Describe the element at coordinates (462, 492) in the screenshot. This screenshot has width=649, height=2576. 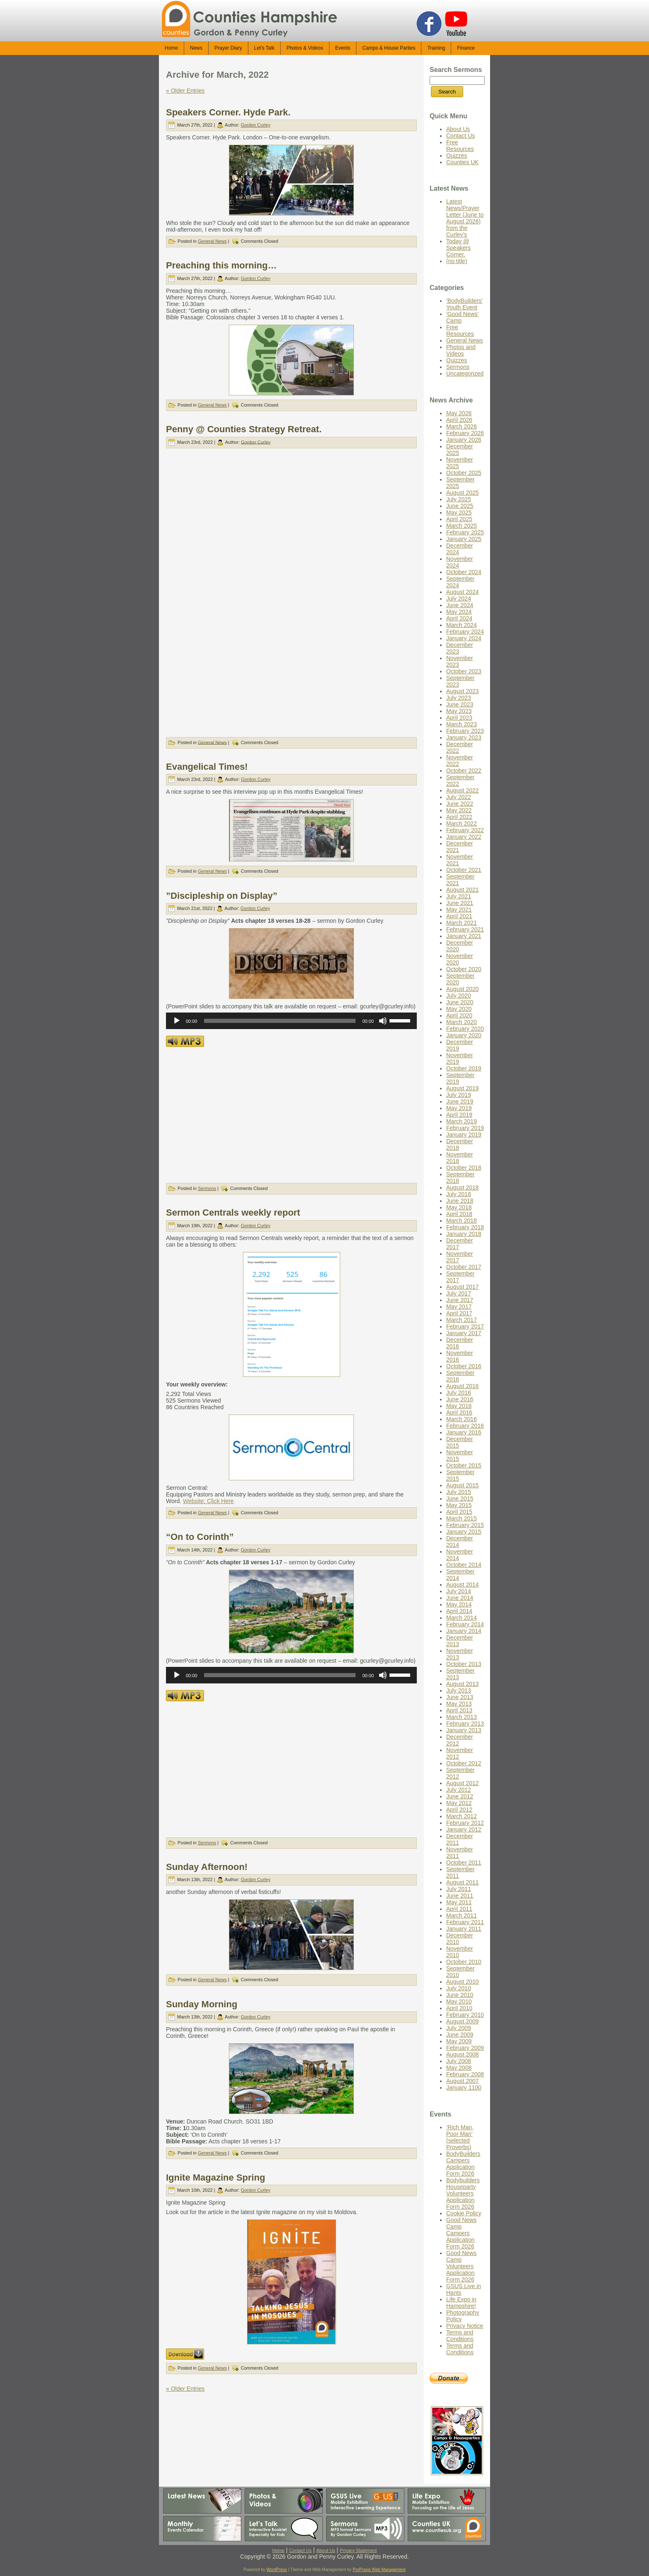
I see `August 2025` at that location.